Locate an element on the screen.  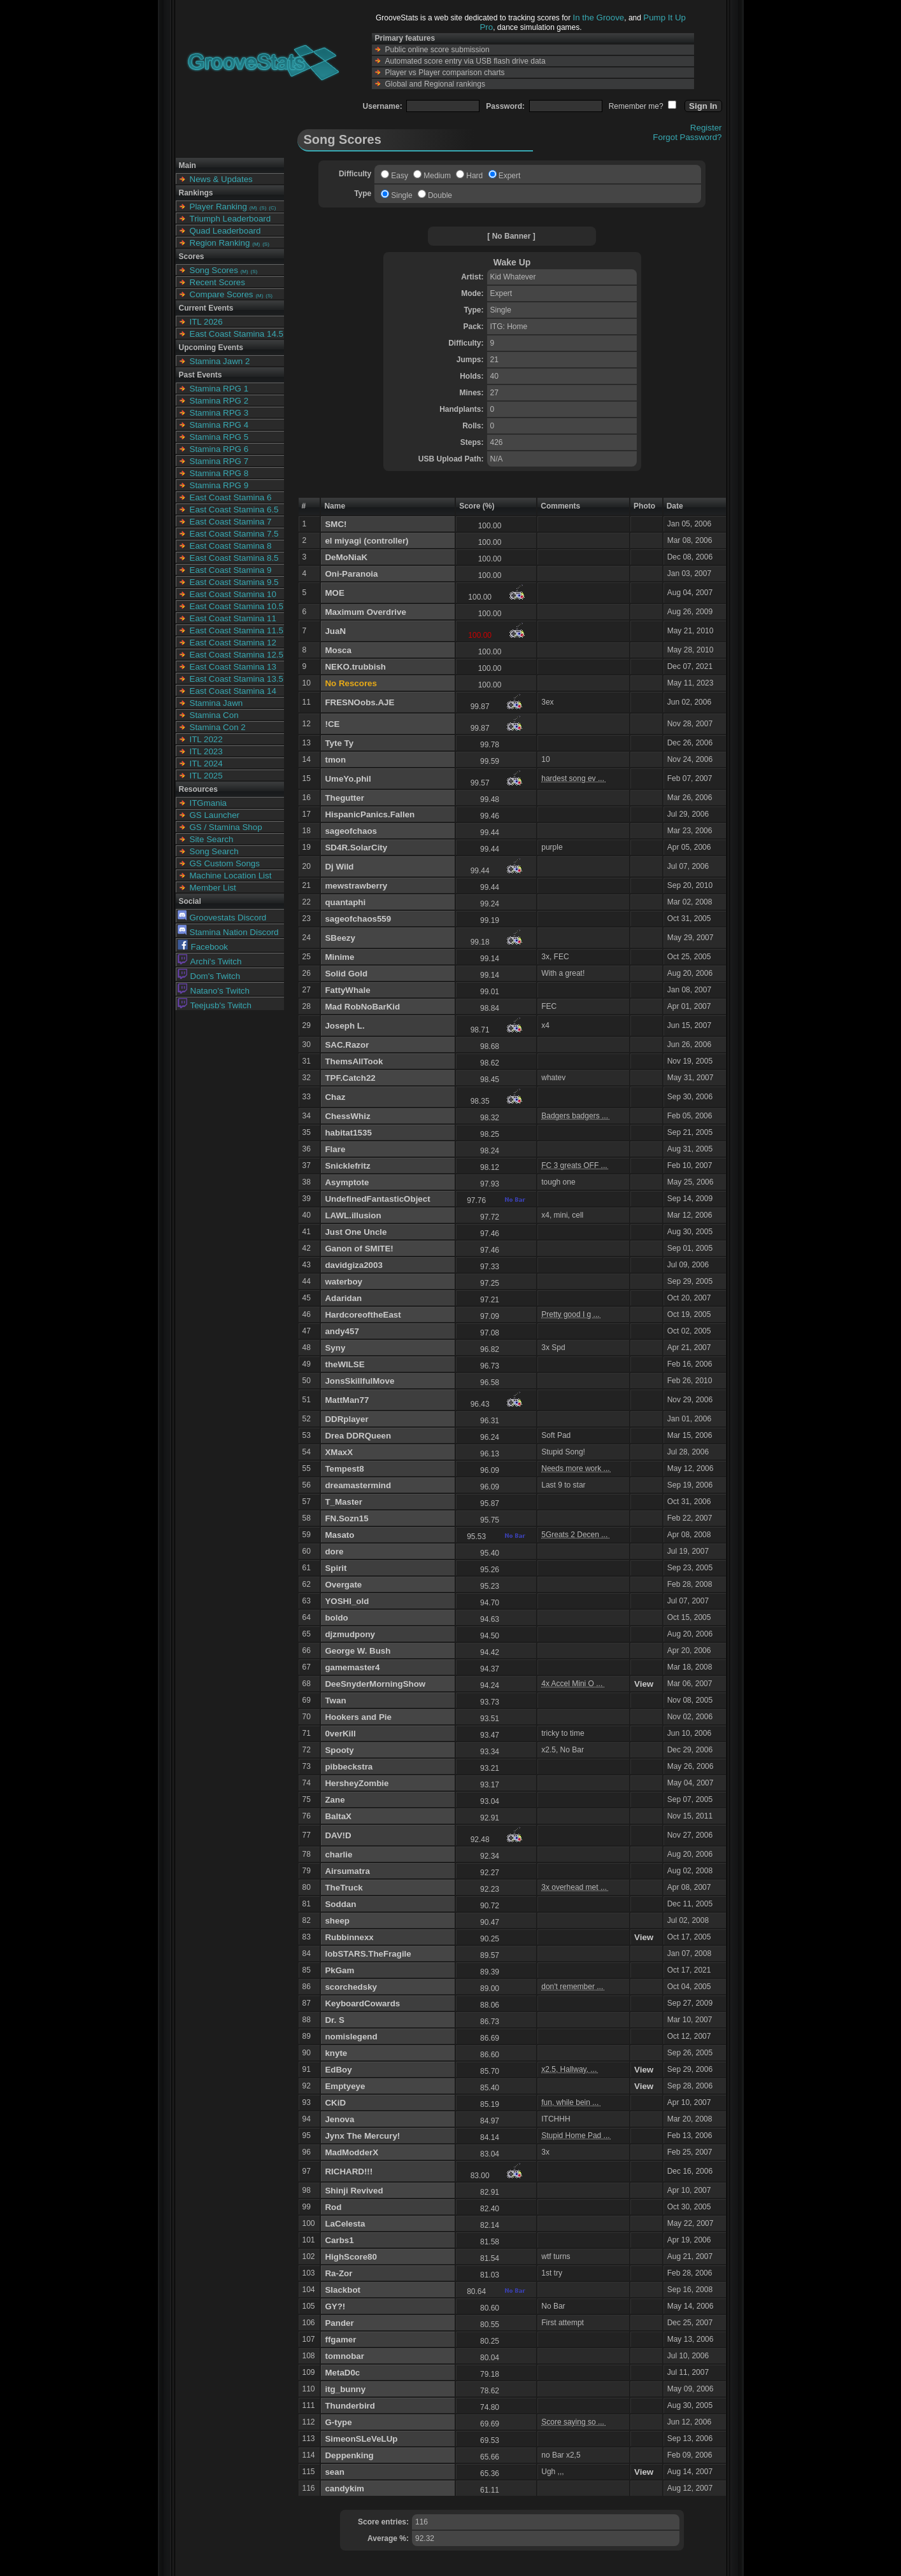
HighScore80 is located at coordinates (350, 2257).